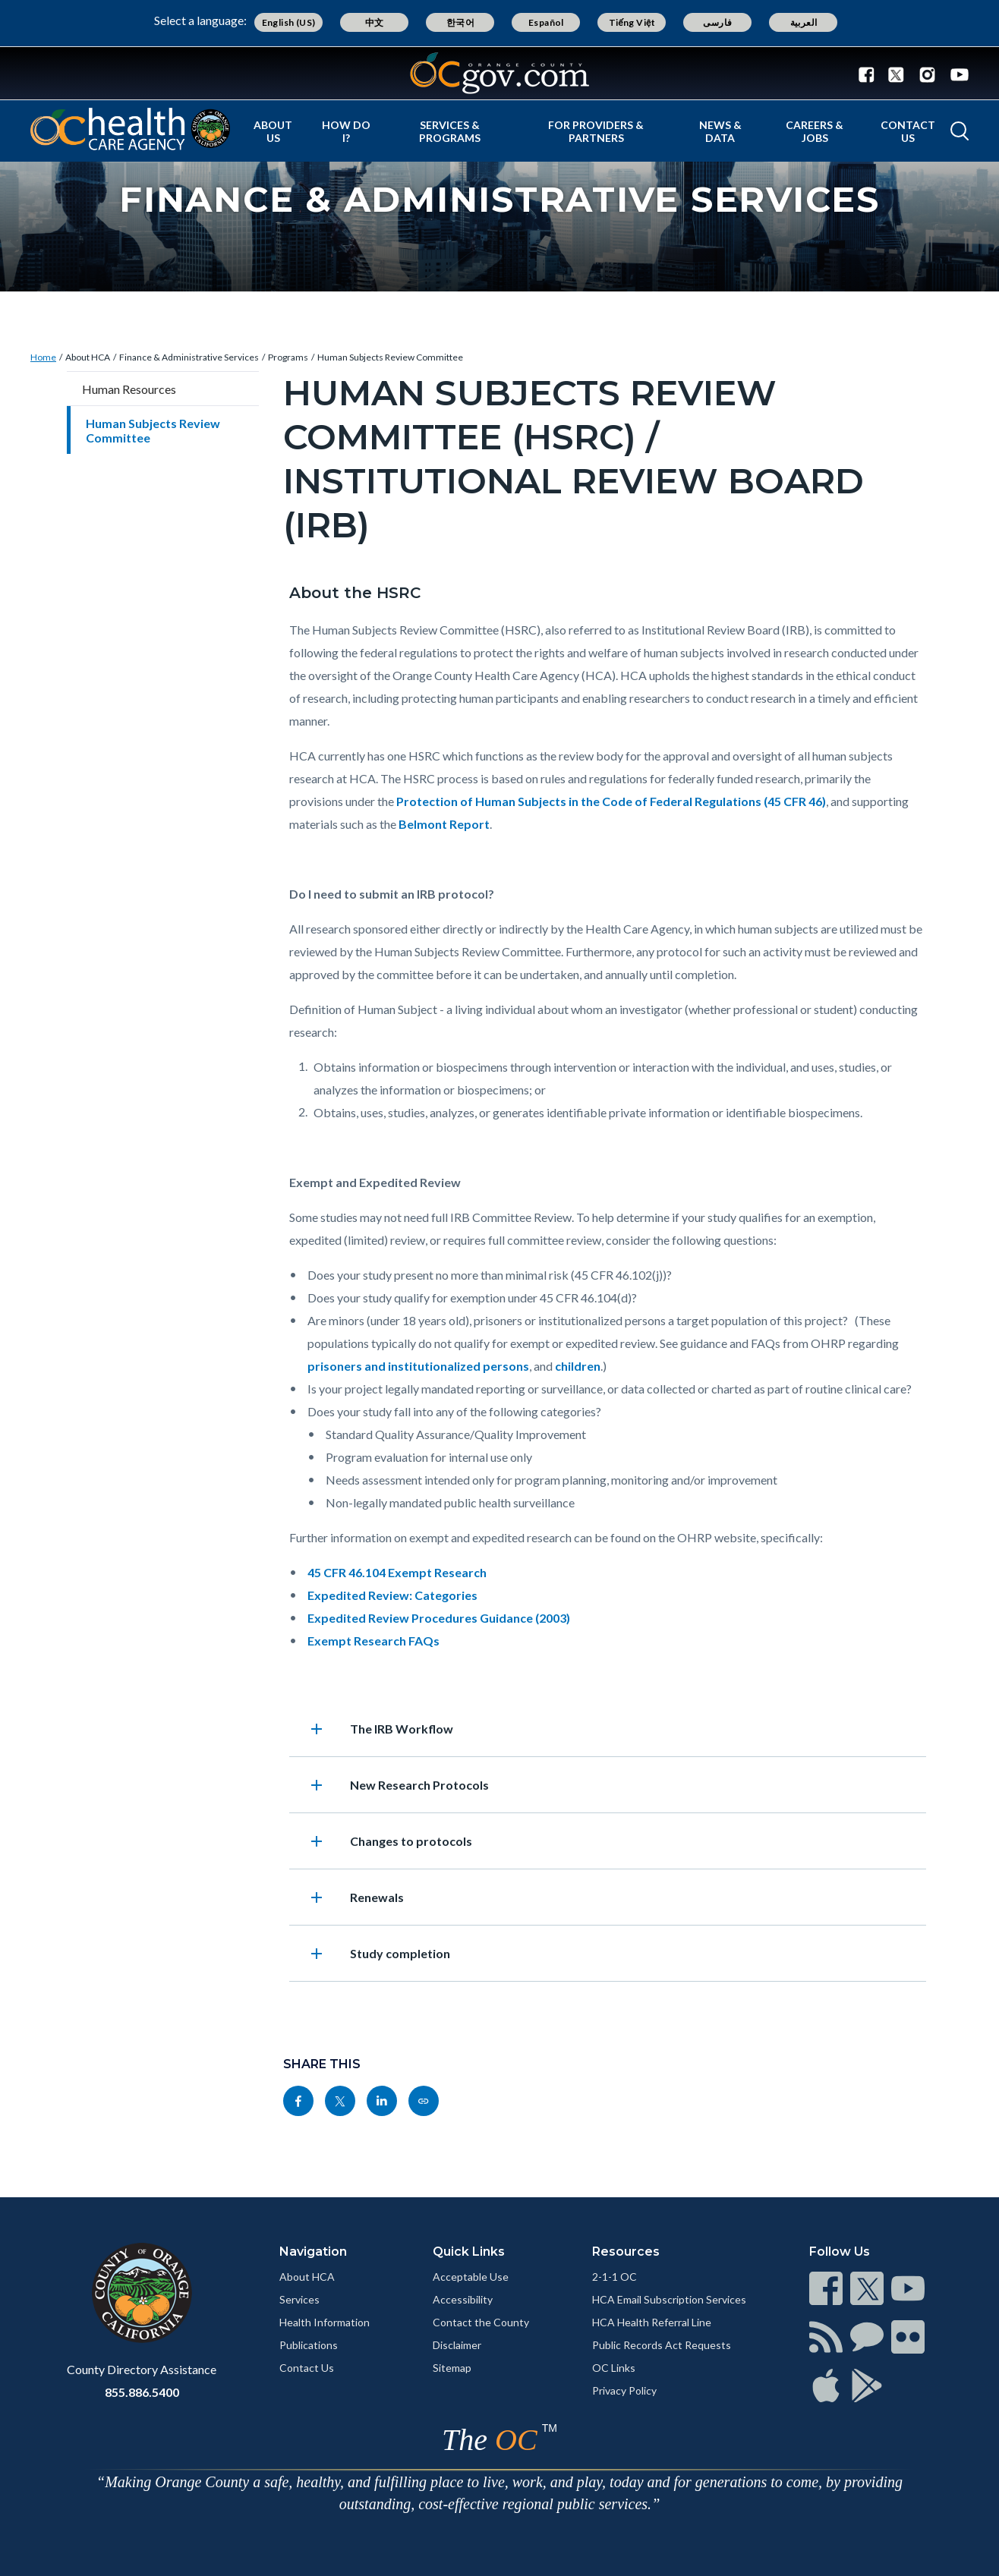 This screenshot has height=2576, width=999. I want to click on English (US), so click(289, 22).